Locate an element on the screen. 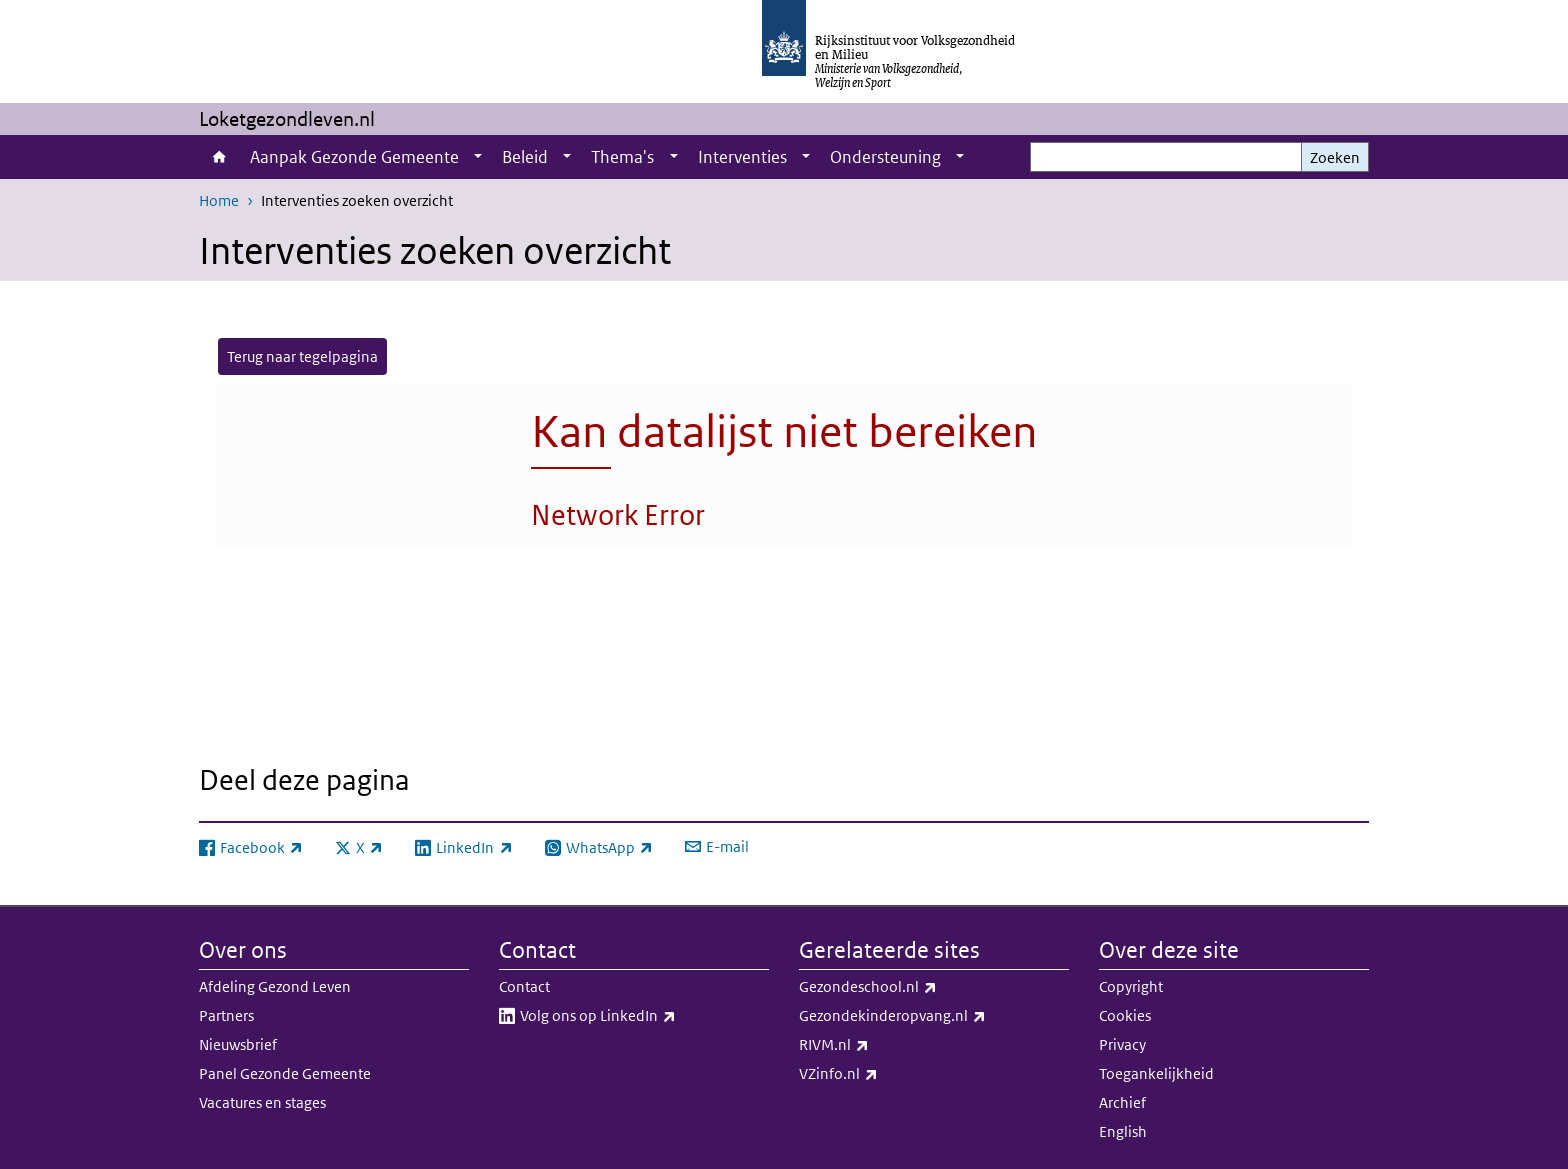  Privacy is located at coordinates (1122, 1044).